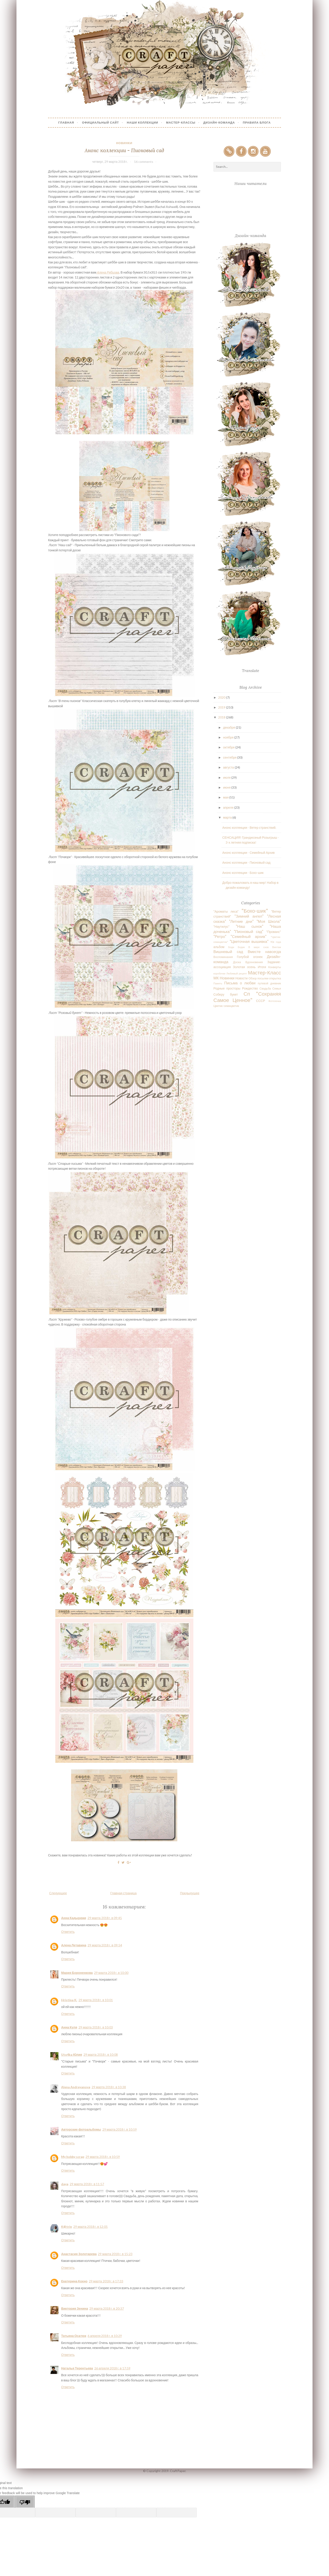  I want to click on Сп "Сохраняя Самое Ценное", so click(247, 997).